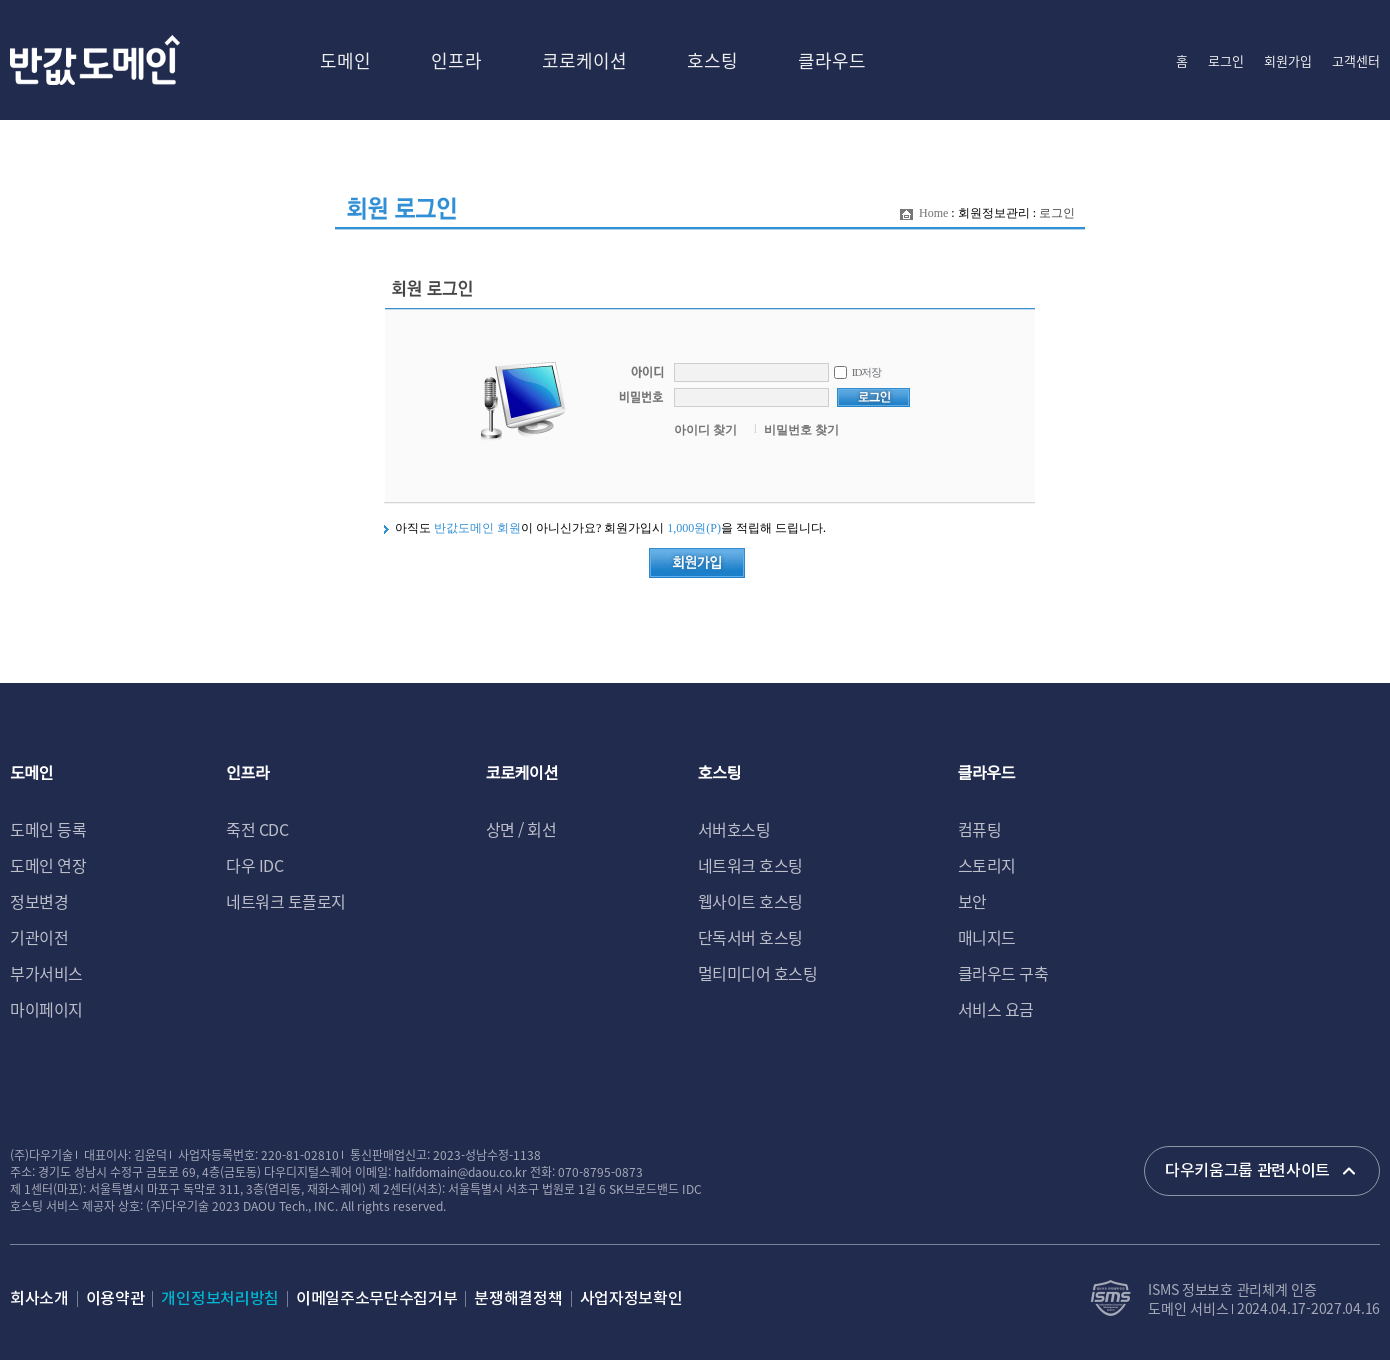 The width and height of the screenshot is (1390, 1360). Describe the element at coordinates (39, 1299) in the screenshot. I see `회사소개` at that location.